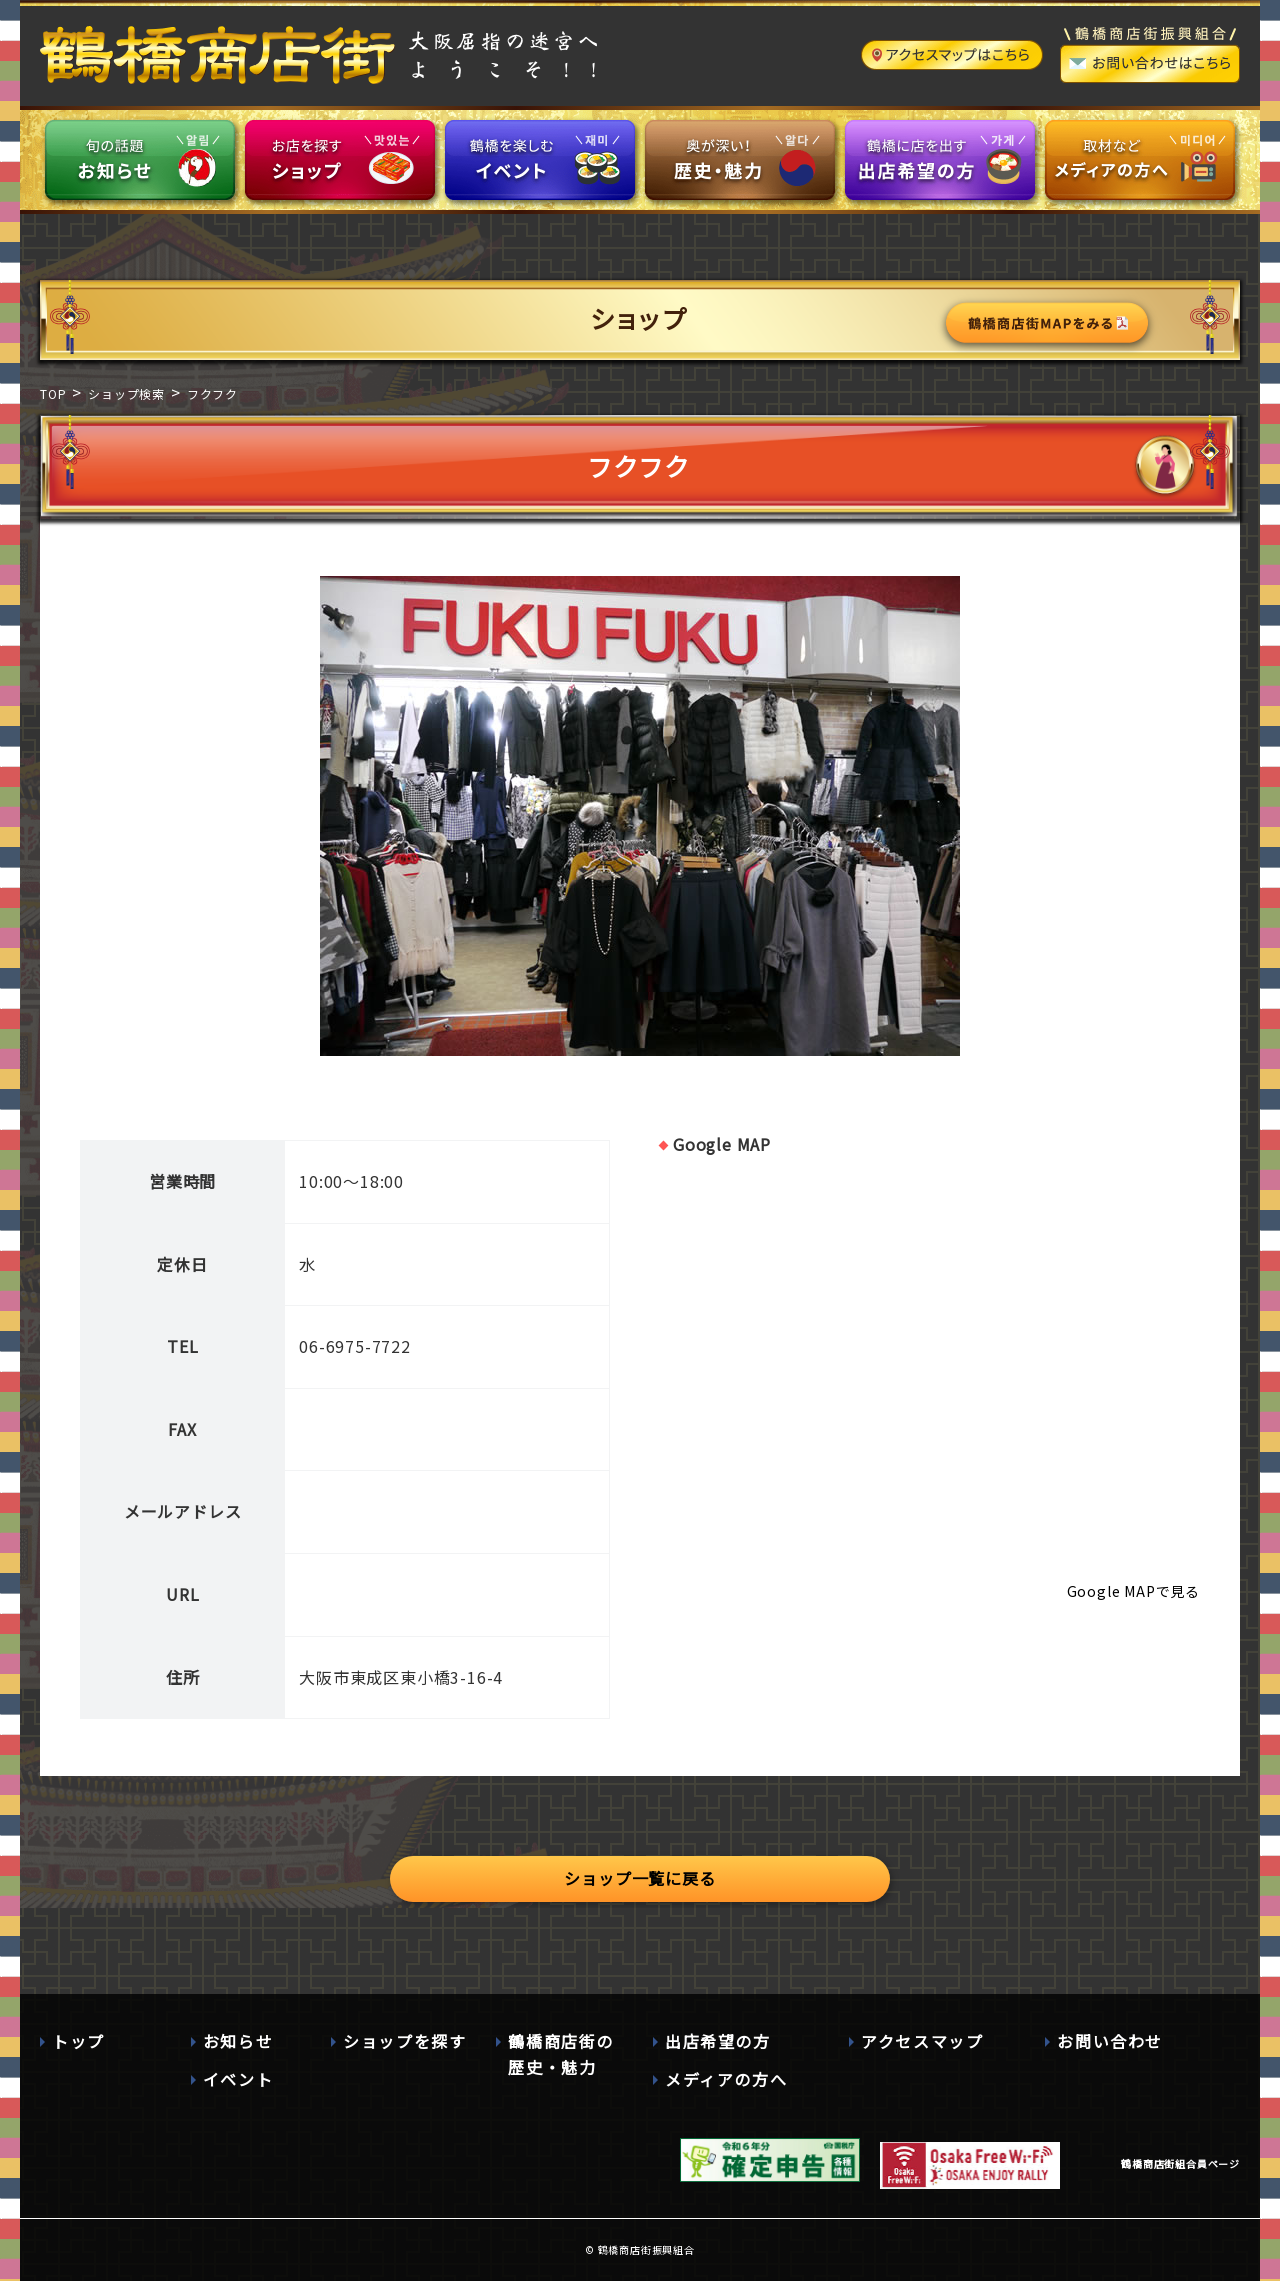 The image size is (1280, 2281). Describe the element at coordinates (238, 2079) in the screenshot. I see `イベント` at that location.